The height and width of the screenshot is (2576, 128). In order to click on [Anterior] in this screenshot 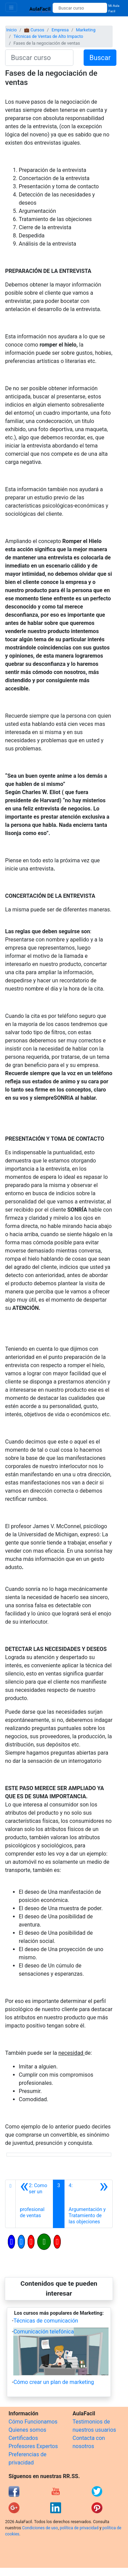, I will do `click(34, 2204)`.